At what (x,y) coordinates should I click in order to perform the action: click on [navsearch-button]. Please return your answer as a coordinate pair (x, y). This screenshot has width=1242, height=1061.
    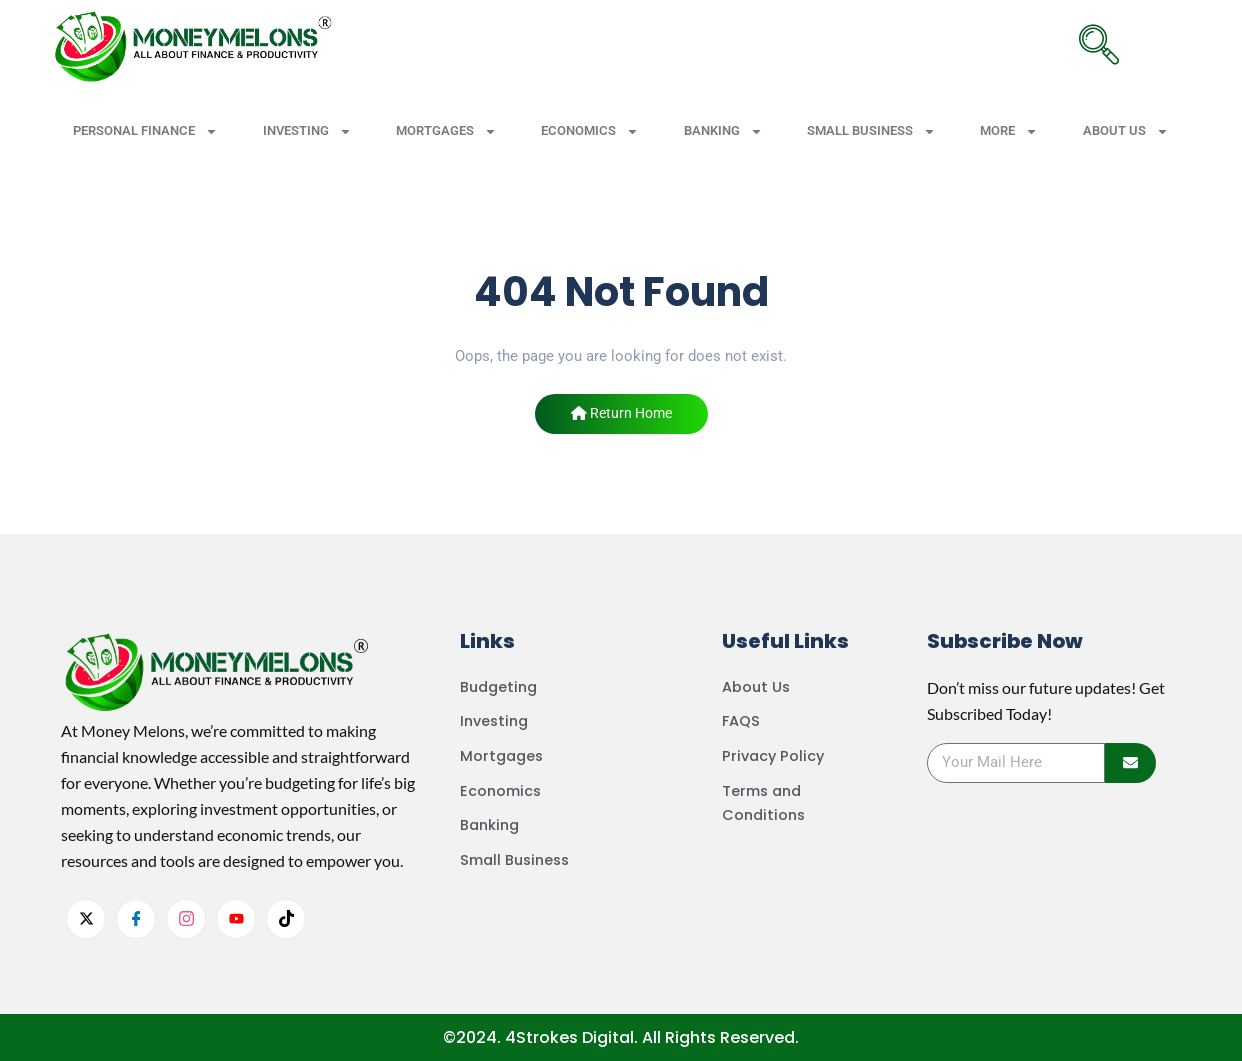
    Looking at the image, I should click on (1099, 45).